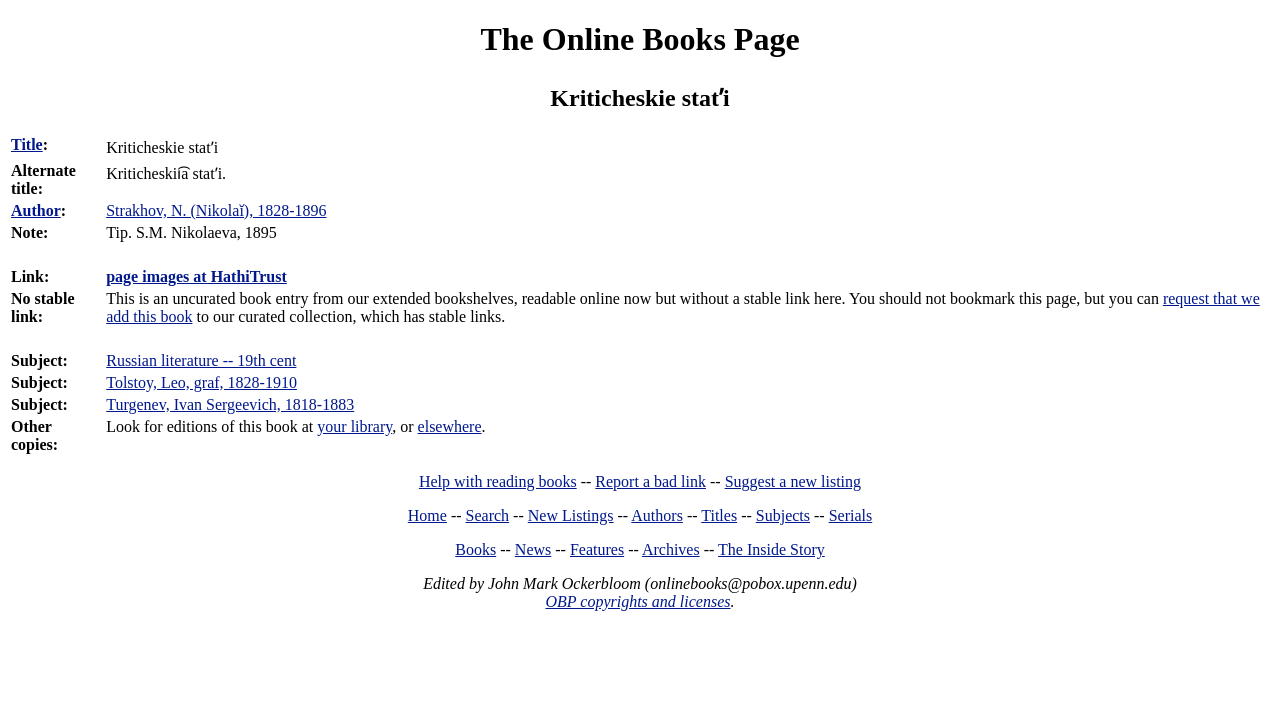 Image resolution: width=1280 pixels, height=720 pixels. Describe the element at coordinates (230, 404) in the screenshot. I see `Turgenev, Ivan Sergeevich, 1818-1883` at that location.